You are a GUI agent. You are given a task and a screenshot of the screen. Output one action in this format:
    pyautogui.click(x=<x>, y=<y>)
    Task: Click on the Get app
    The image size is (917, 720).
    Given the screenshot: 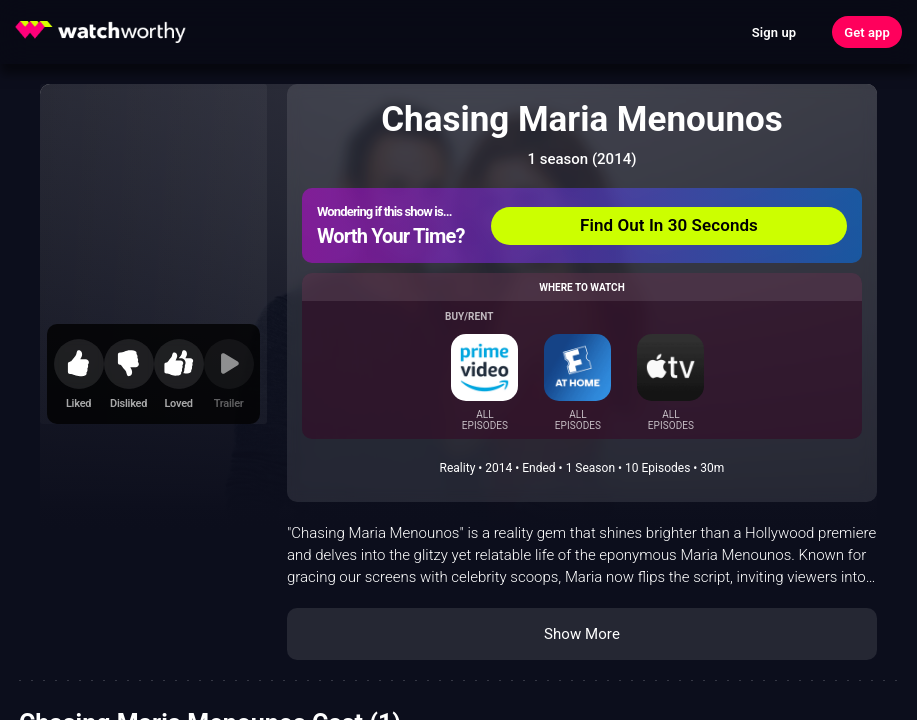 What is the action you would take?
    pyautogui.click(x=867, y=32)
    